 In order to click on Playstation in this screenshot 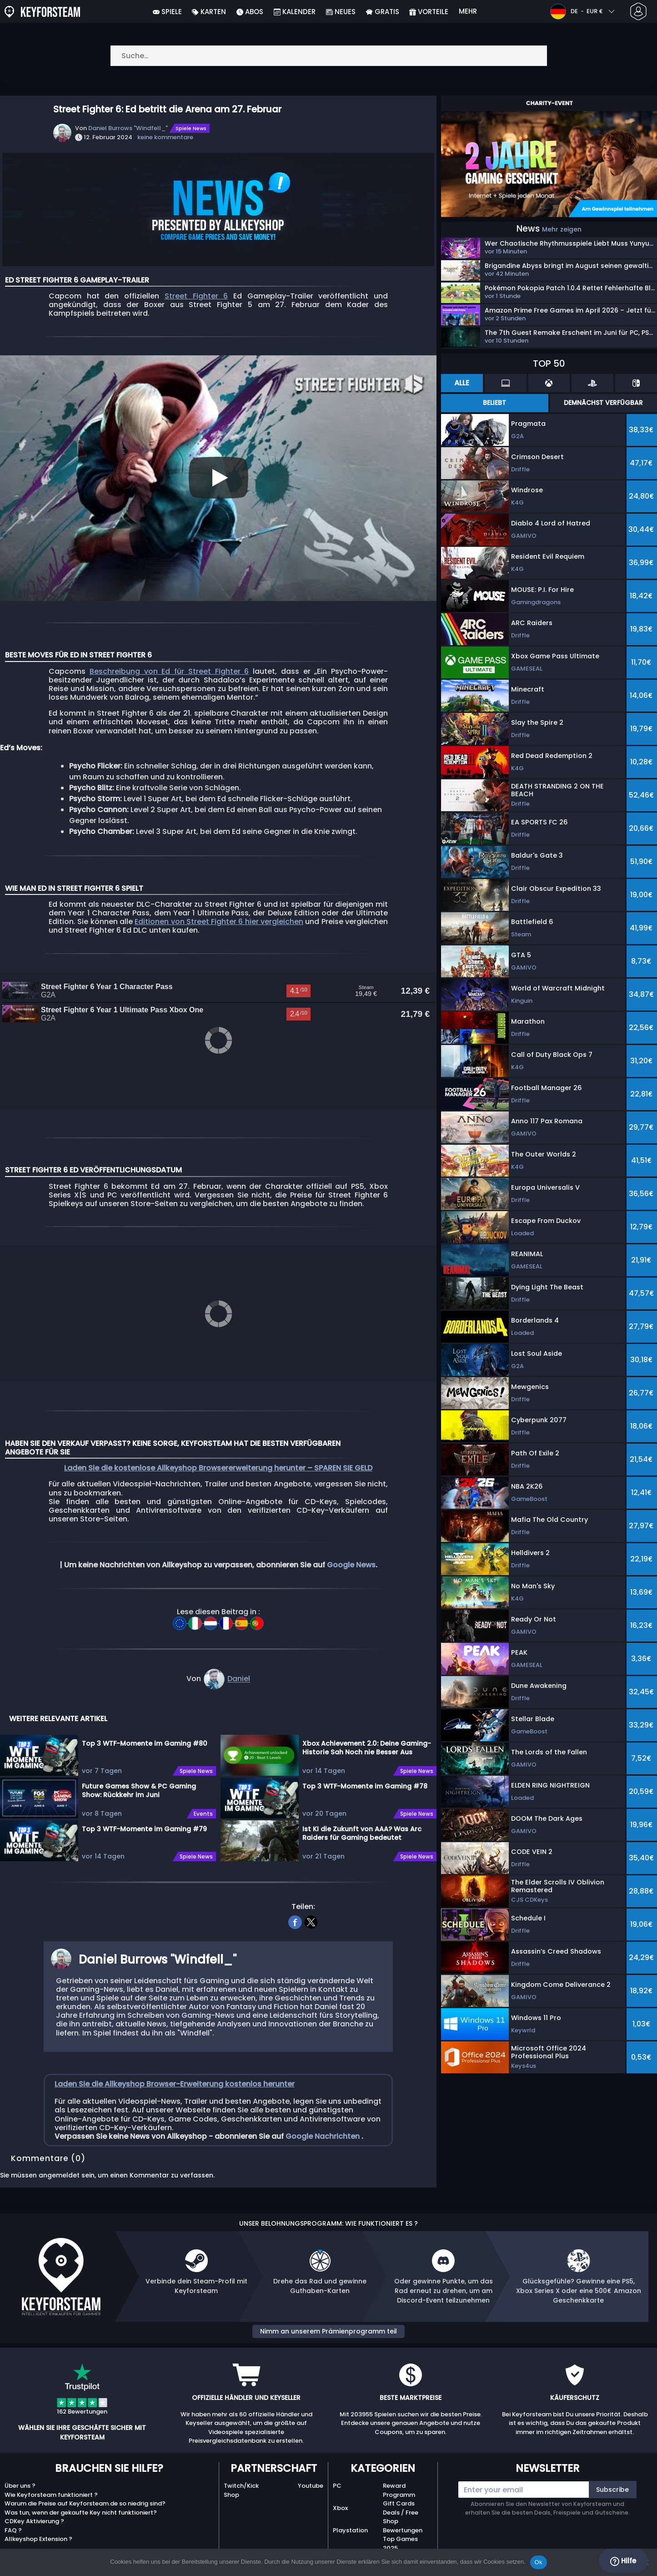, I will do `click(350, 2519)`.